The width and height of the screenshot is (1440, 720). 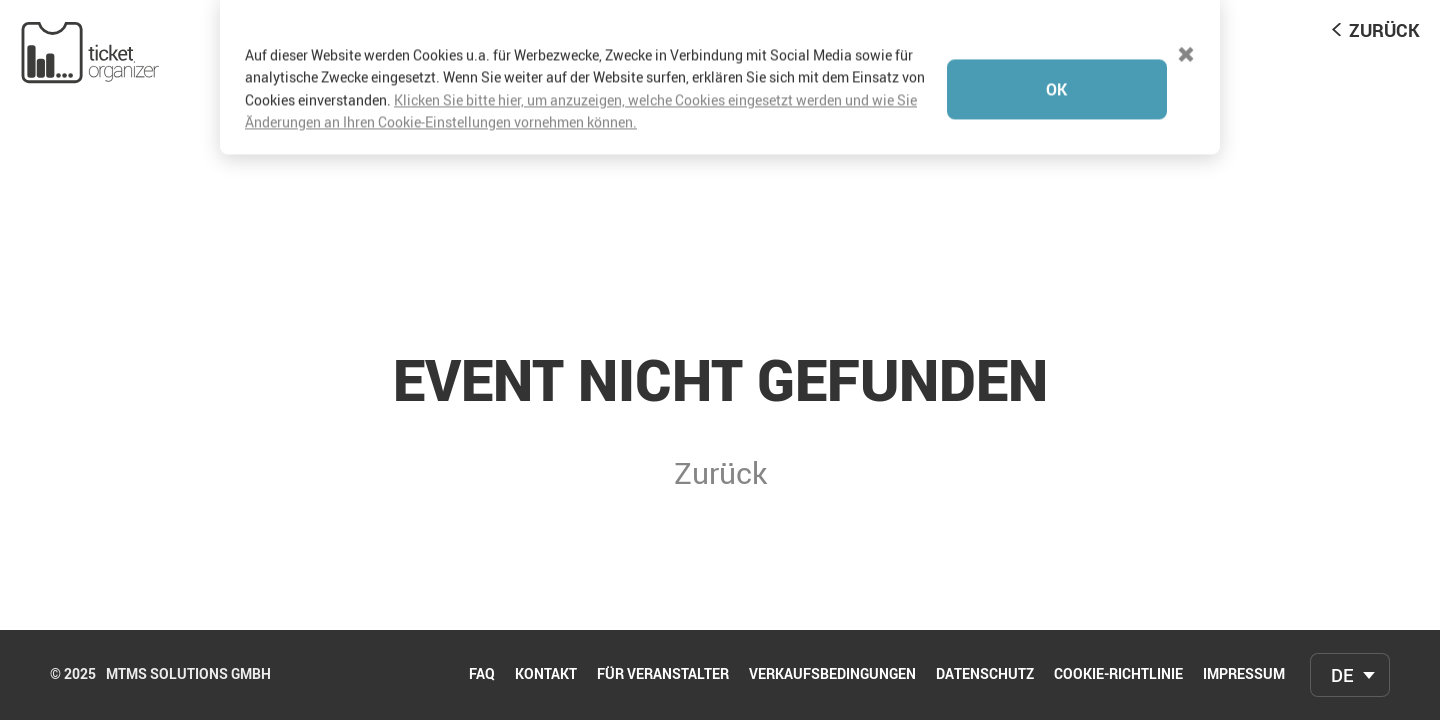 I want to click on Impressum, so click(x=1244, y=675).